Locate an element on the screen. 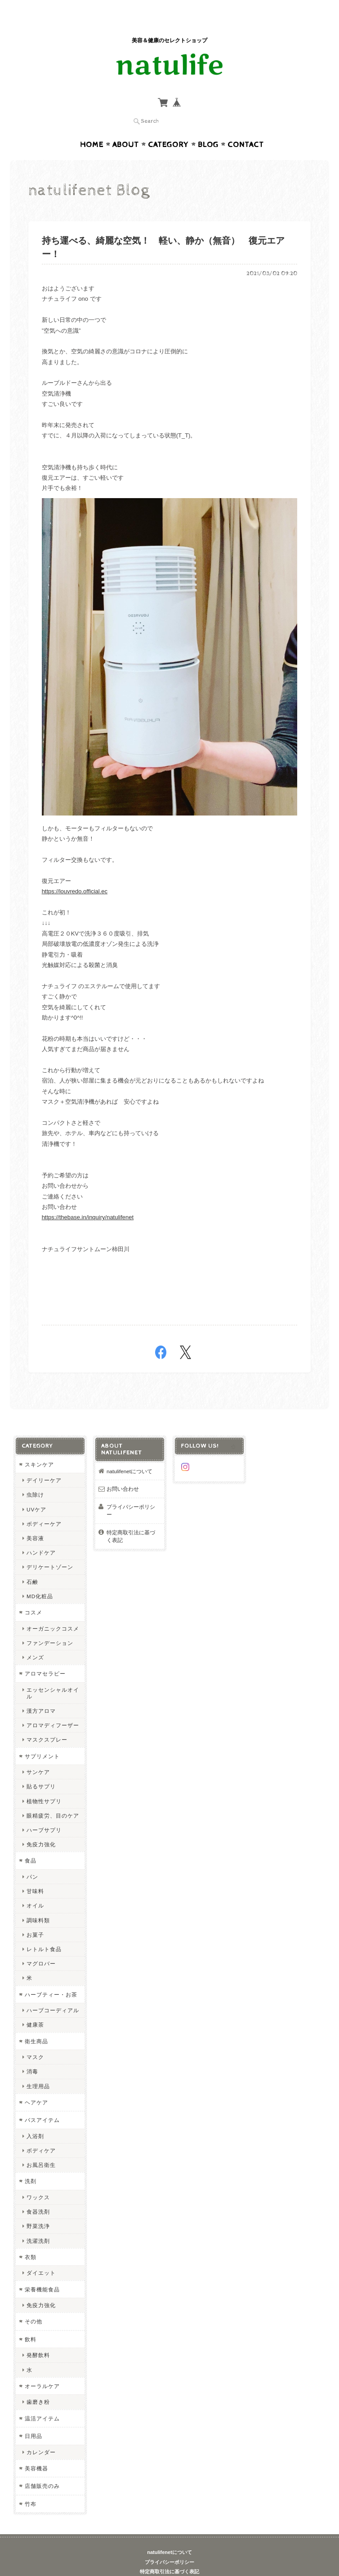  貼るサプリ is located at coordinates (41, 1769).